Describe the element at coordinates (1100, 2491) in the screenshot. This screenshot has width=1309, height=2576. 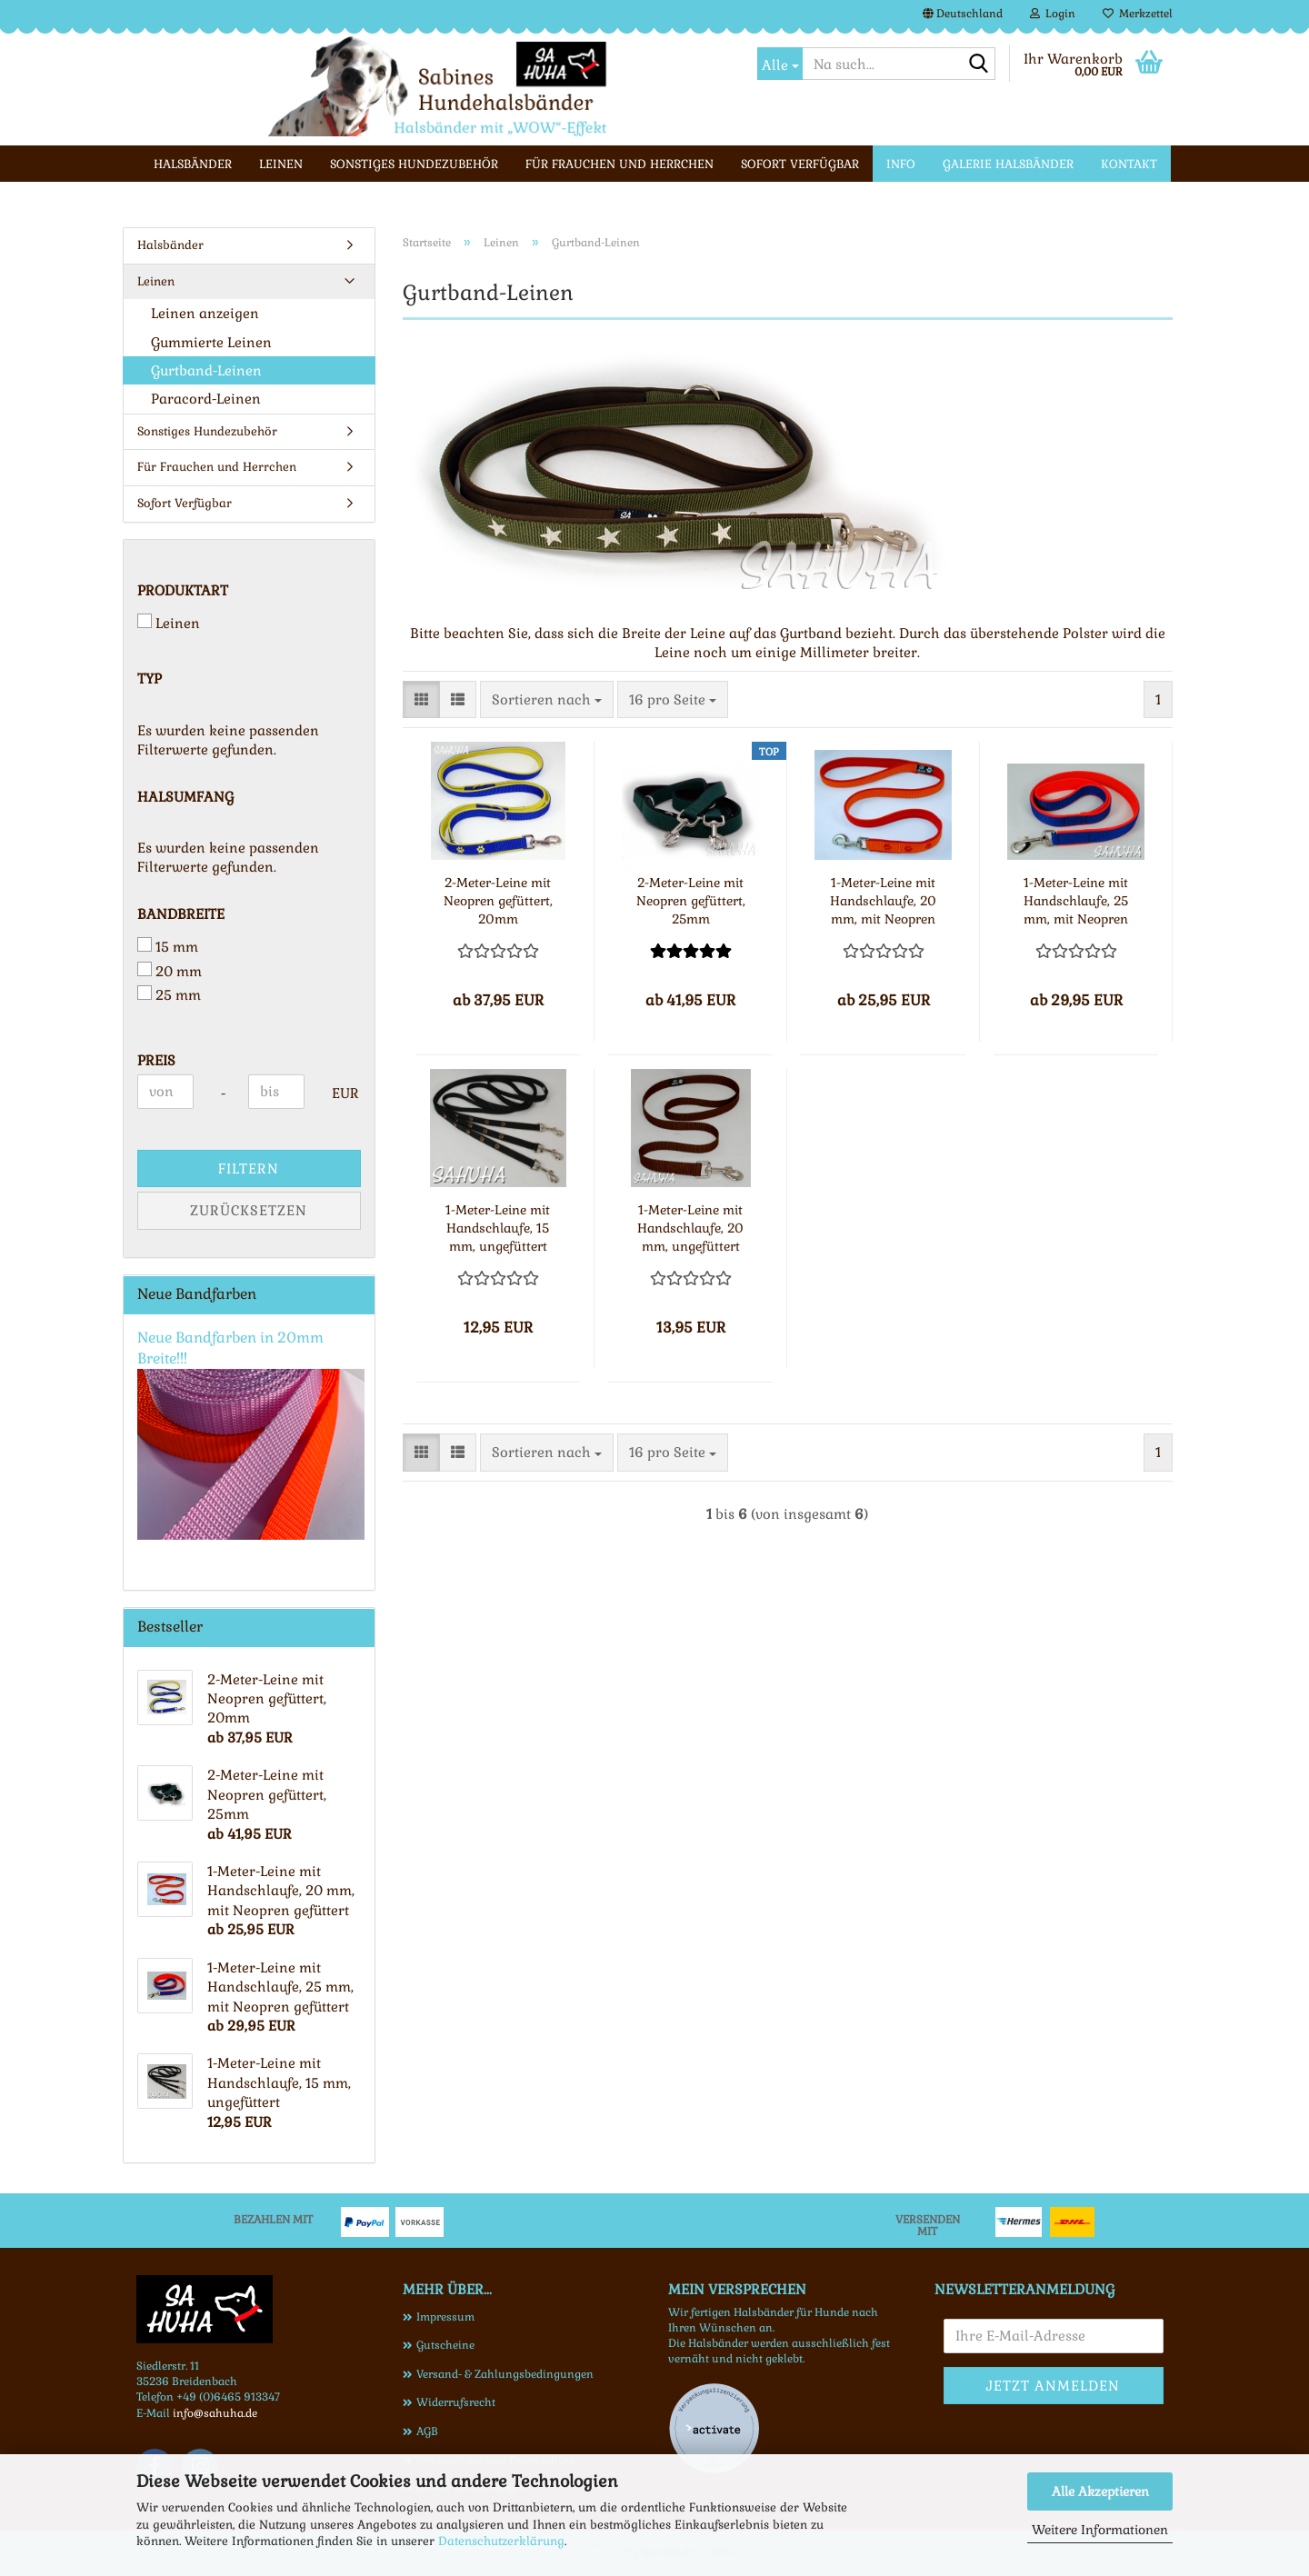
I see `Alle Akzeptieren` at that location.